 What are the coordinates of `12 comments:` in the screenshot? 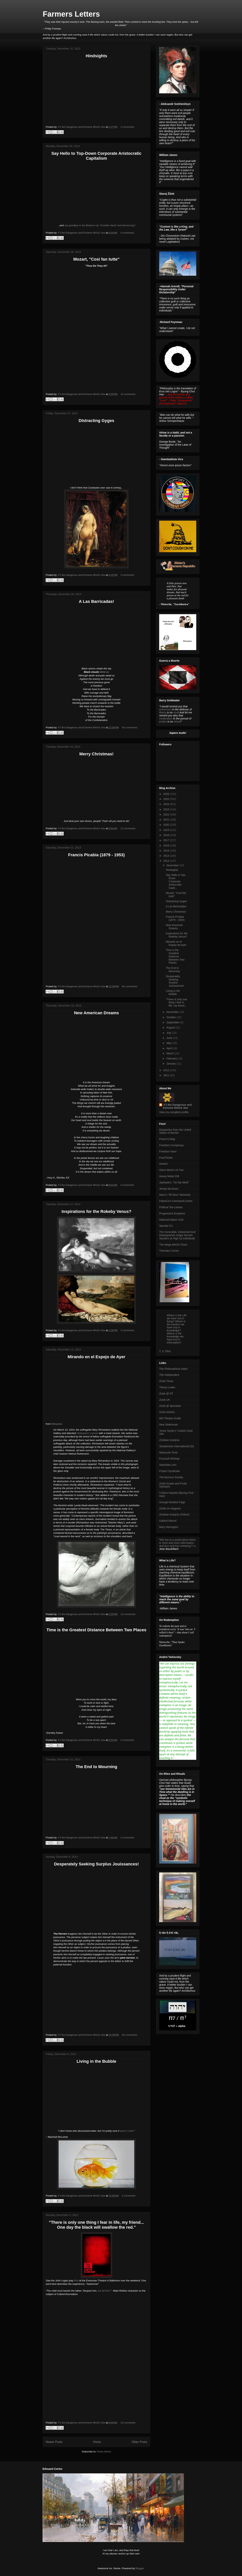 It's located at (128, 828).